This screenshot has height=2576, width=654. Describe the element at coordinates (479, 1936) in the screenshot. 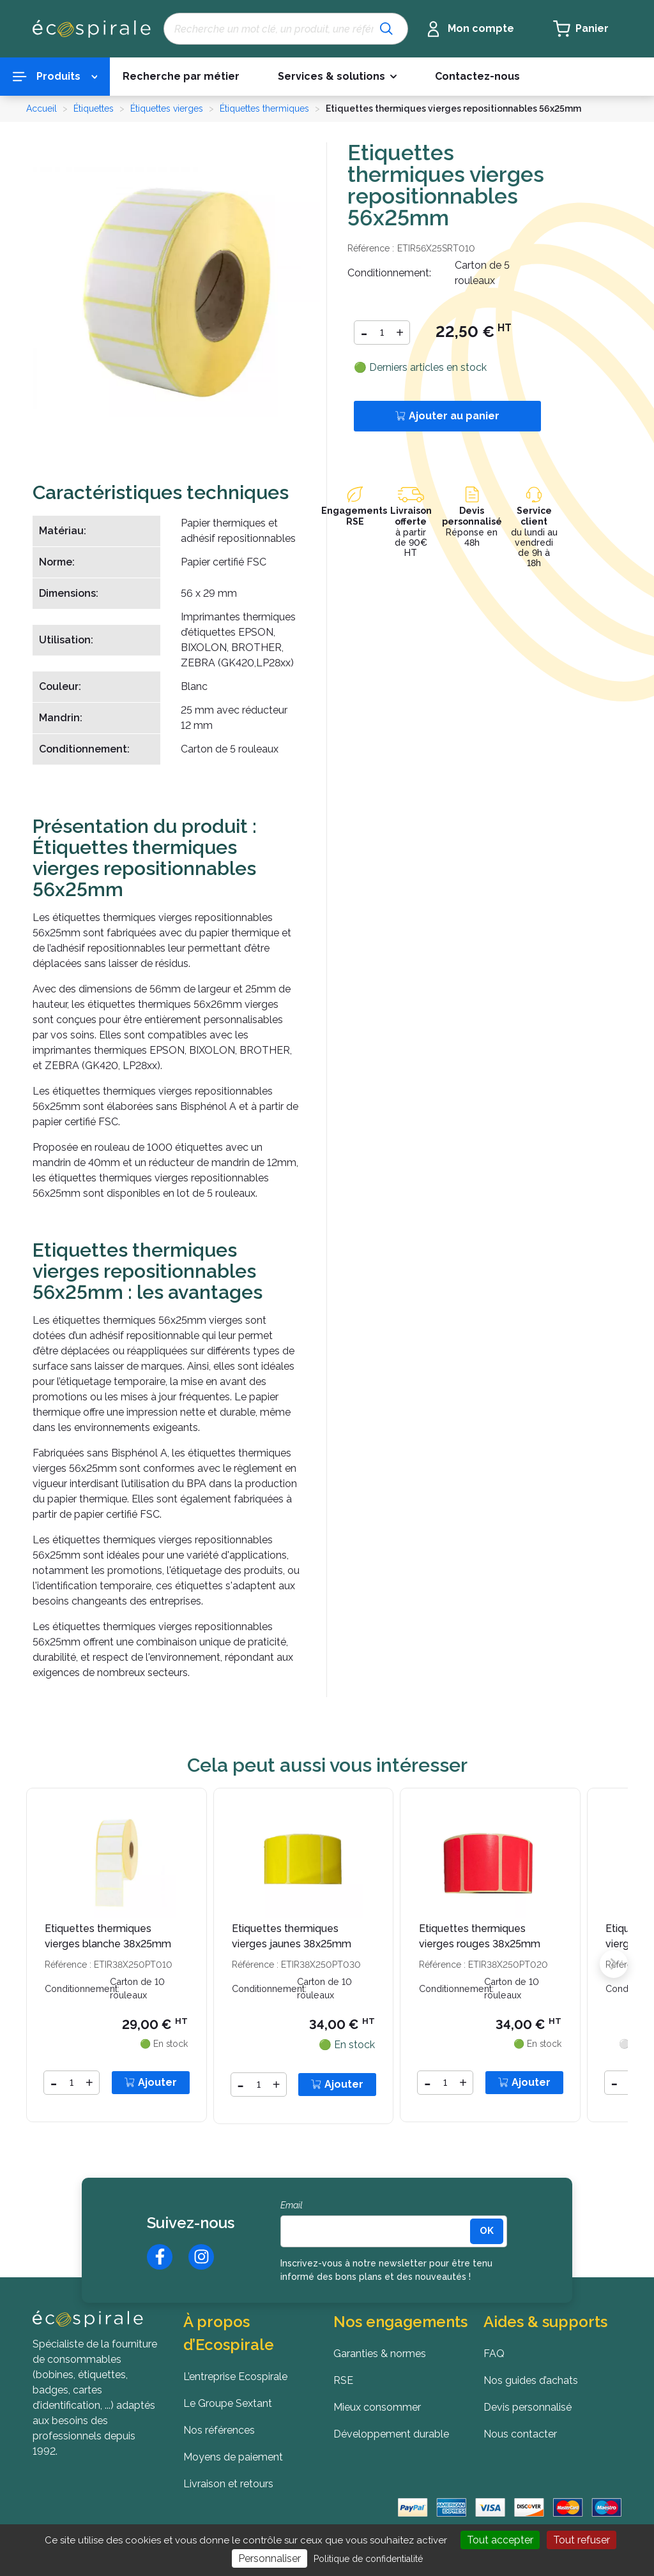

I see `Etiquettes thermiques vierges rouges 38x25mm` at that location.